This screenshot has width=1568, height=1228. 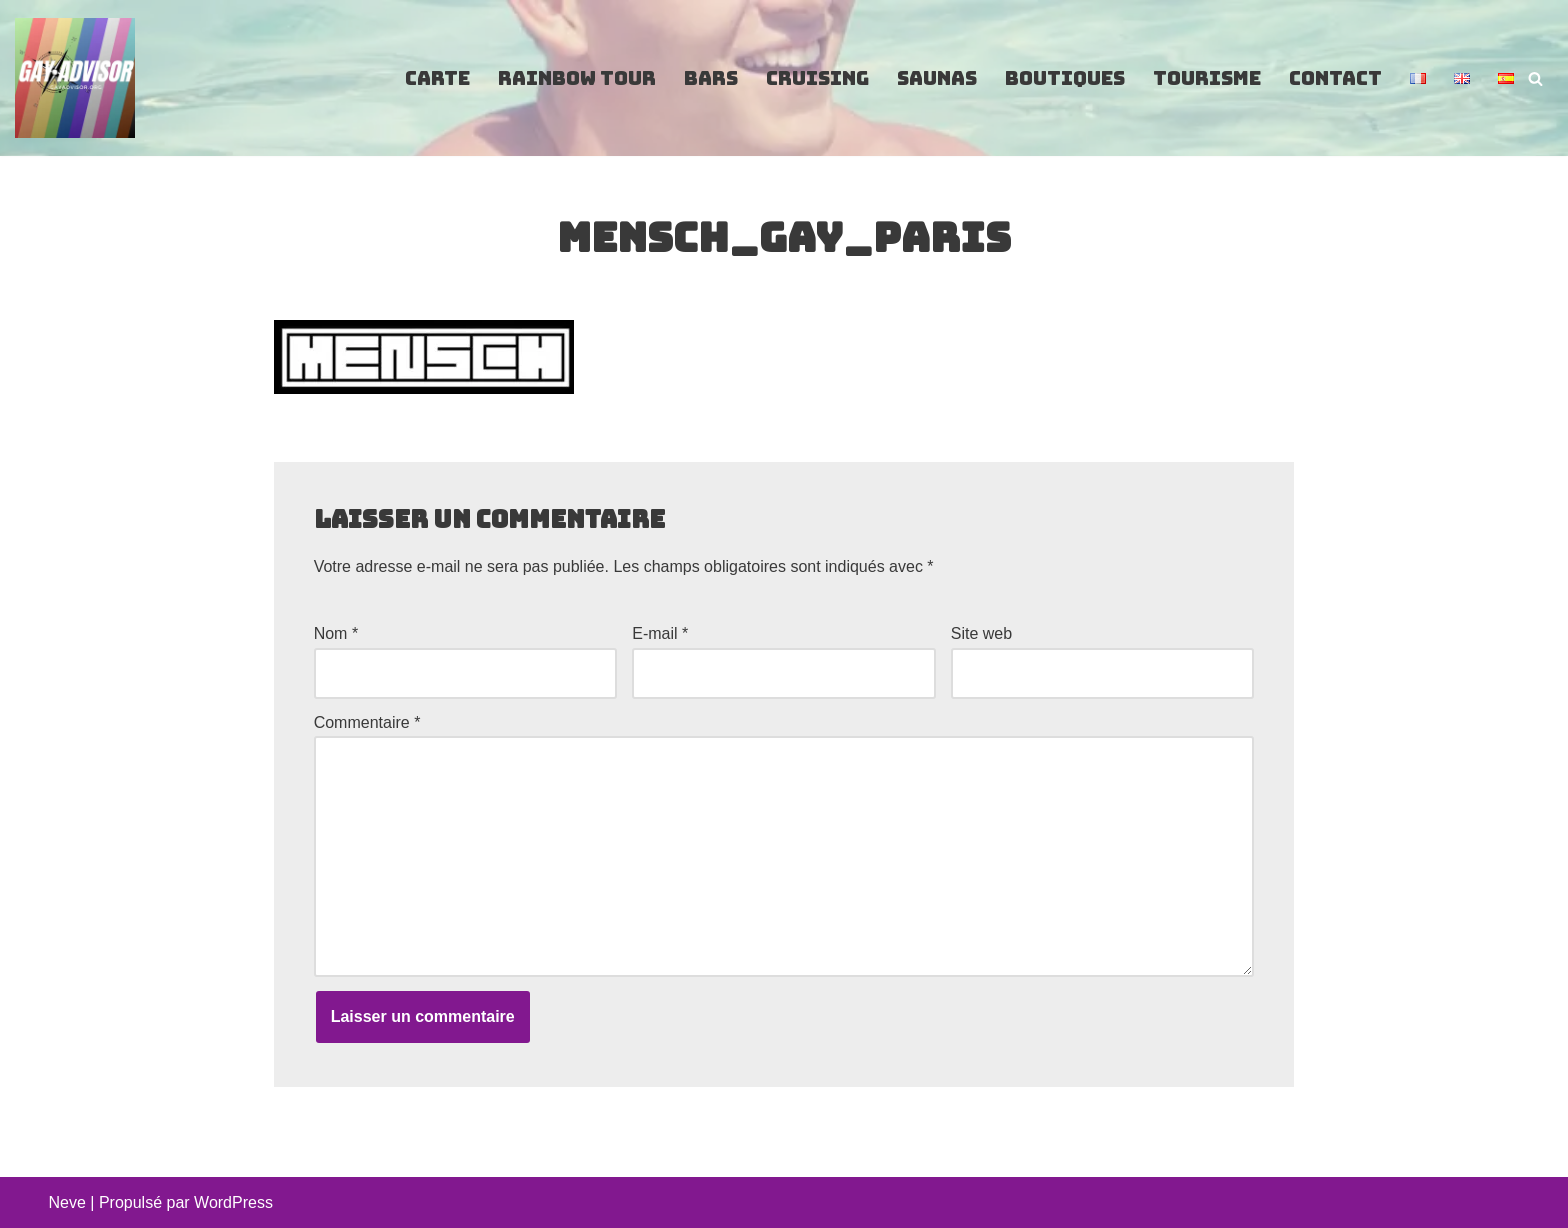 What do you see at coordinates (1207, 78) in the screenshot?
I see `Tourisme` at bounding box center [1207, 78].